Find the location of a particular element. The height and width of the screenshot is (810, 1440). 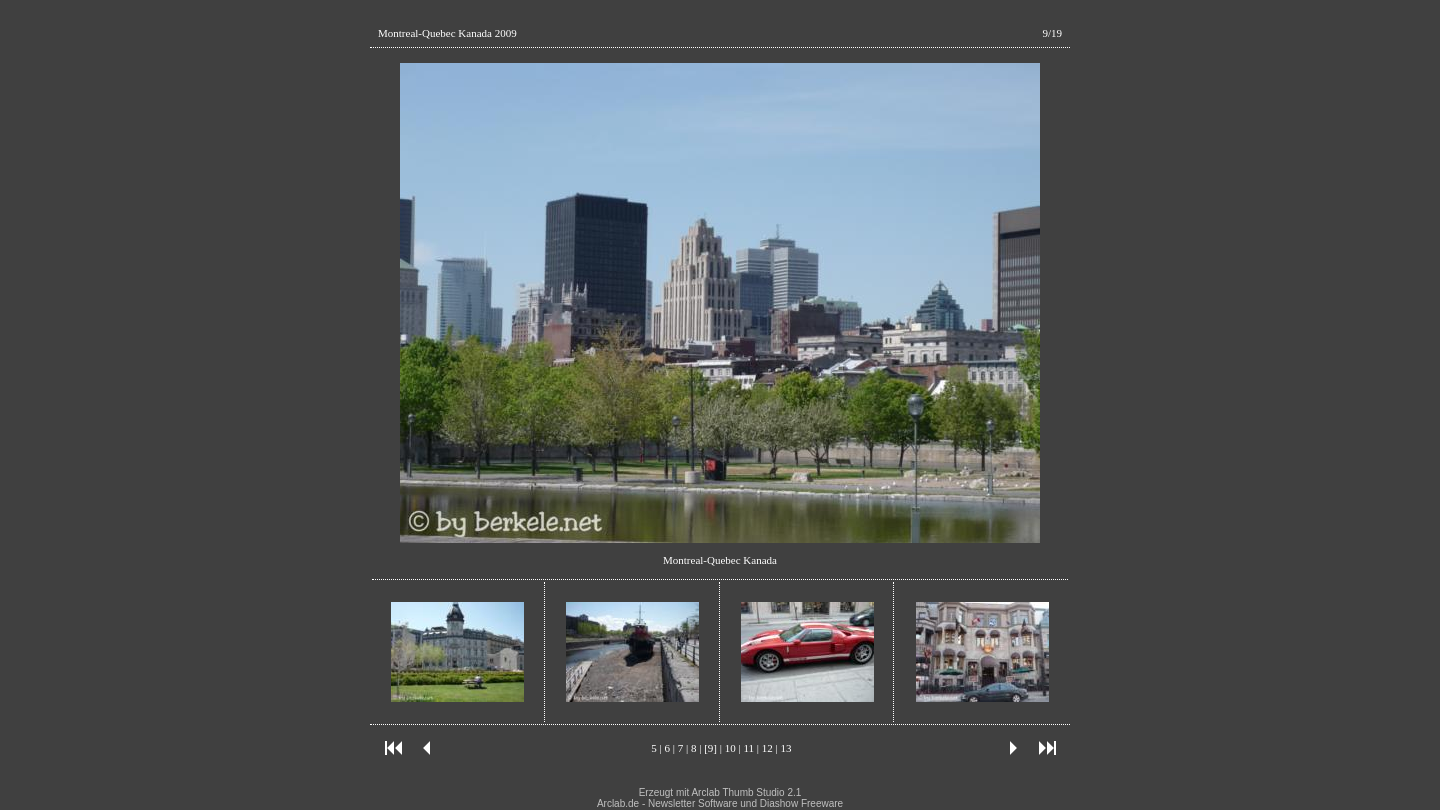

12 is located at coordinates (767, 748).